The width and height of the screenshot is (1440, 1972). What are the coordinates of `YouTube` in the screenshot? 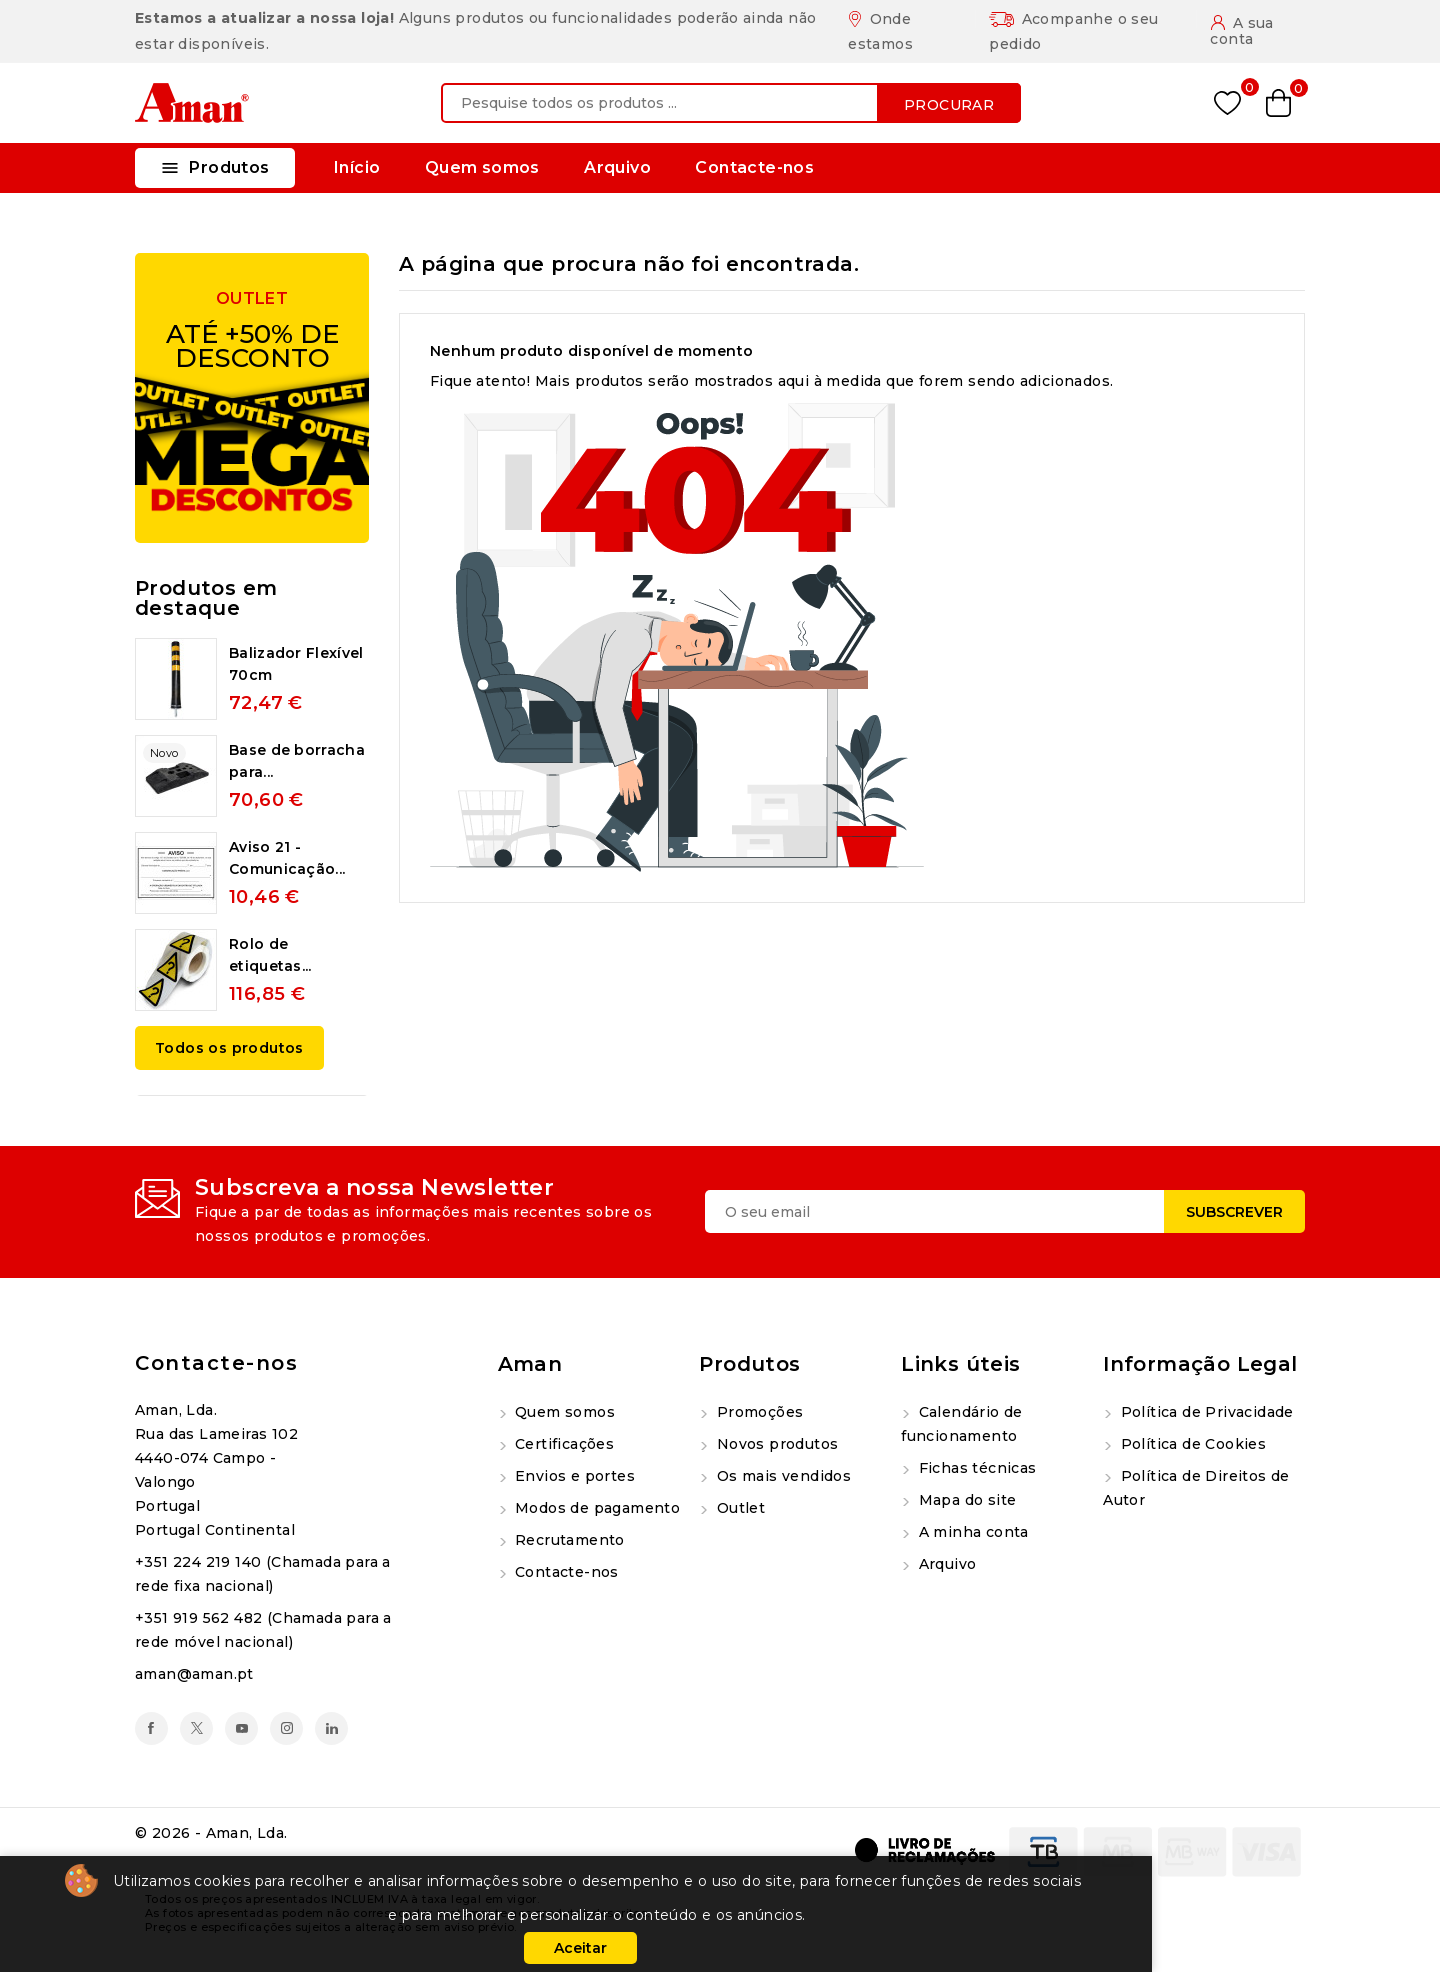 It's located at (241, 1728).